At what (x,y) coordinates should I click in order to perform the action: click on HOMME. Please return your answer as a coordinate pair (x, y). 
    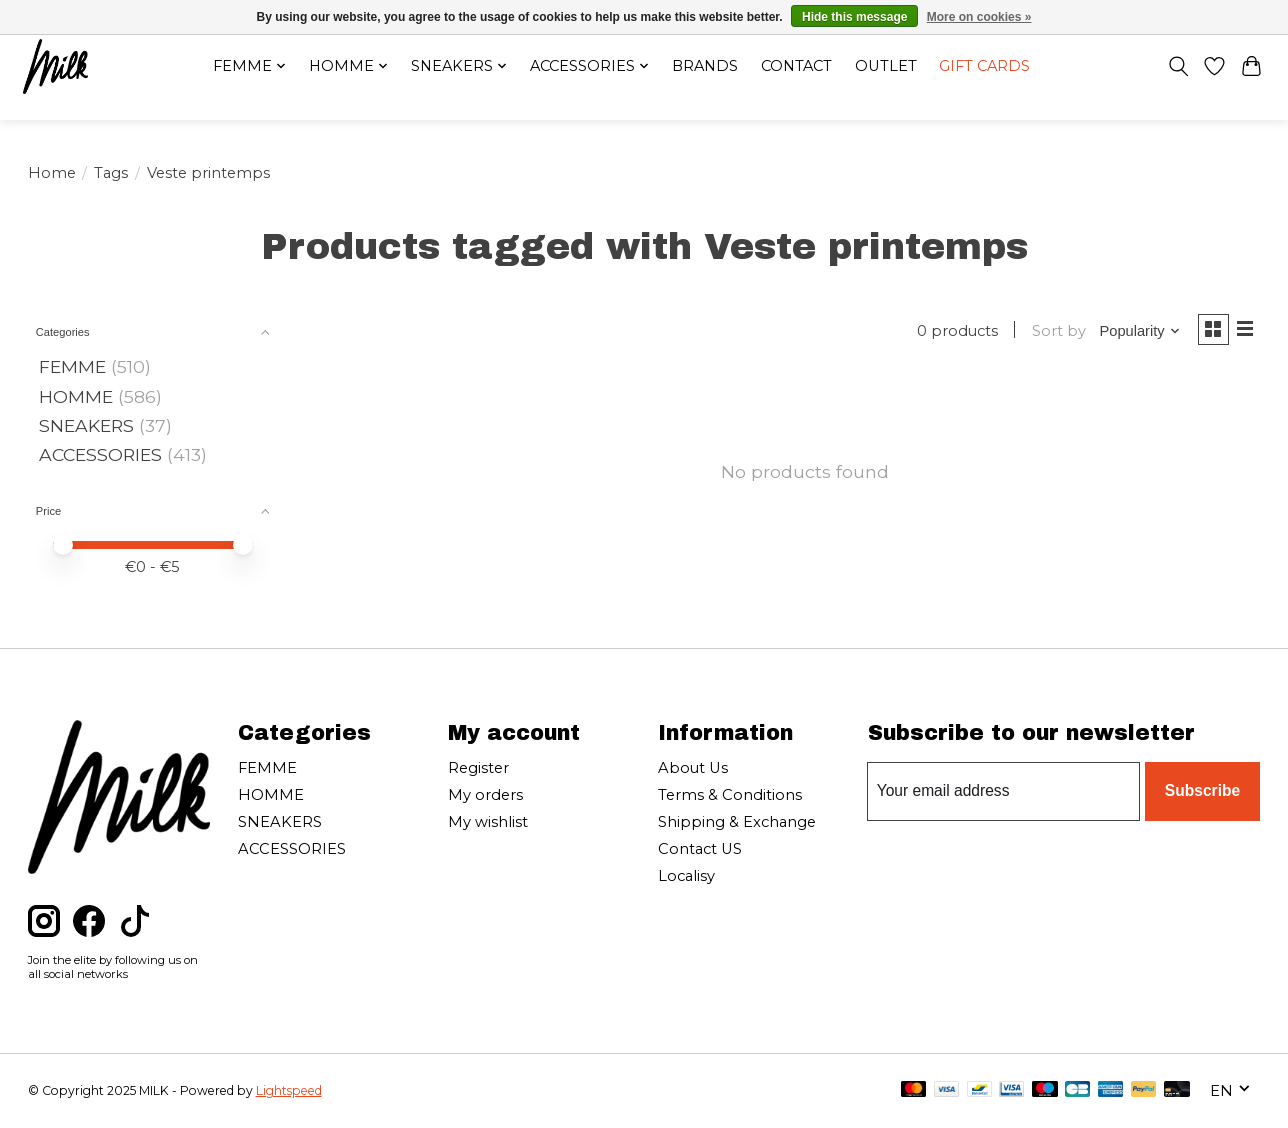
    Looking at the image, I should click on (76, 396).